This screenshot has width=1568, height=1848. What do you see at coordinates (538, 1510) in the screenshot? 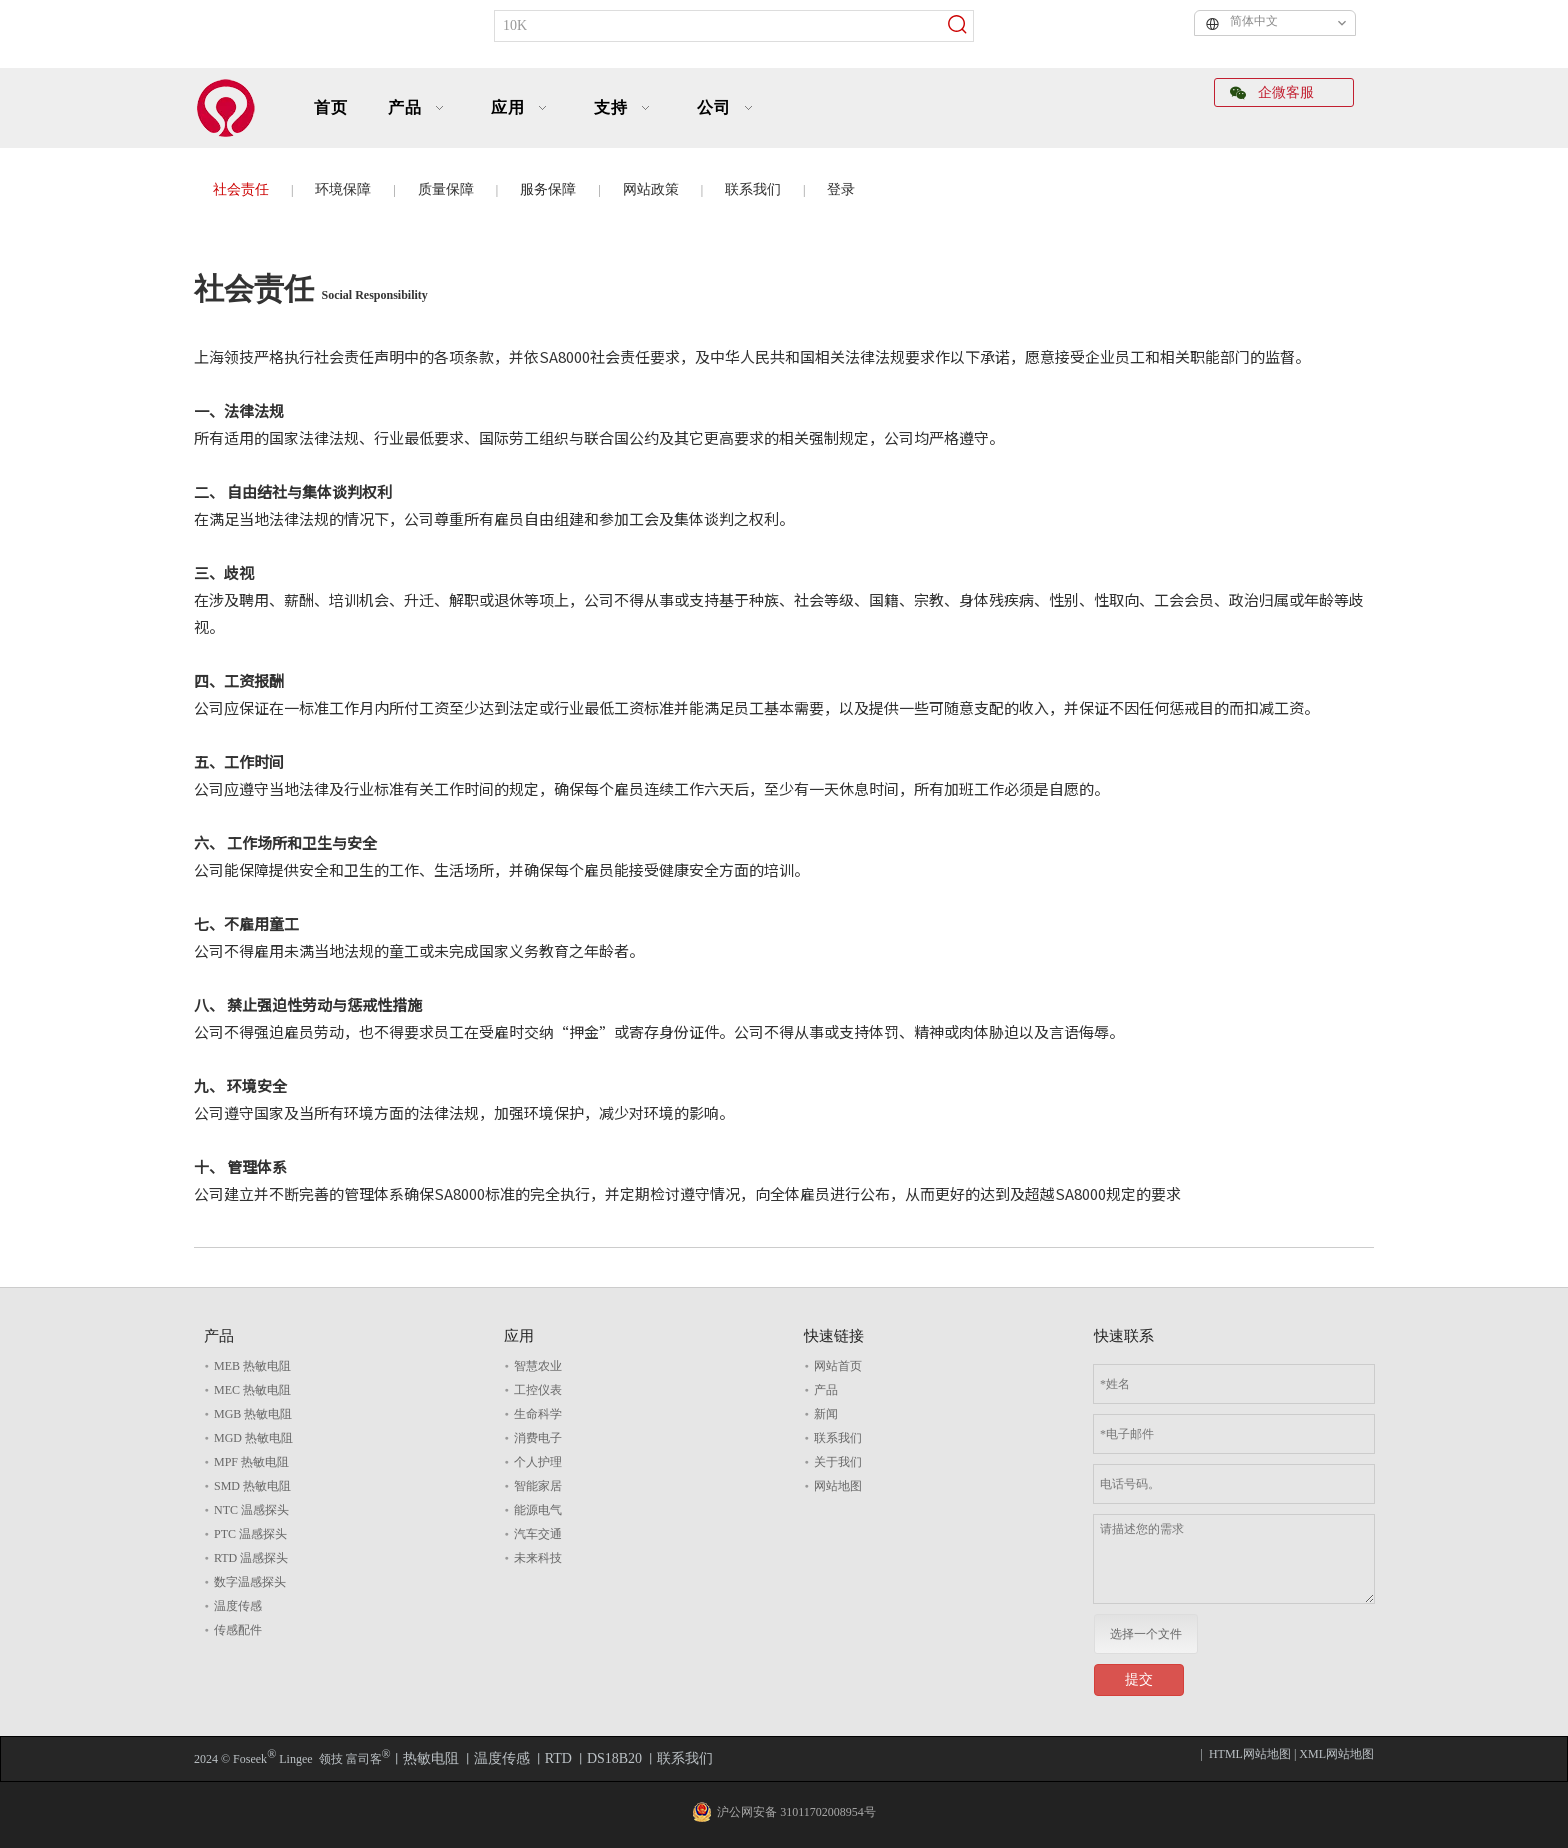
I see `能源电气` at bounding box center [538, 1510].